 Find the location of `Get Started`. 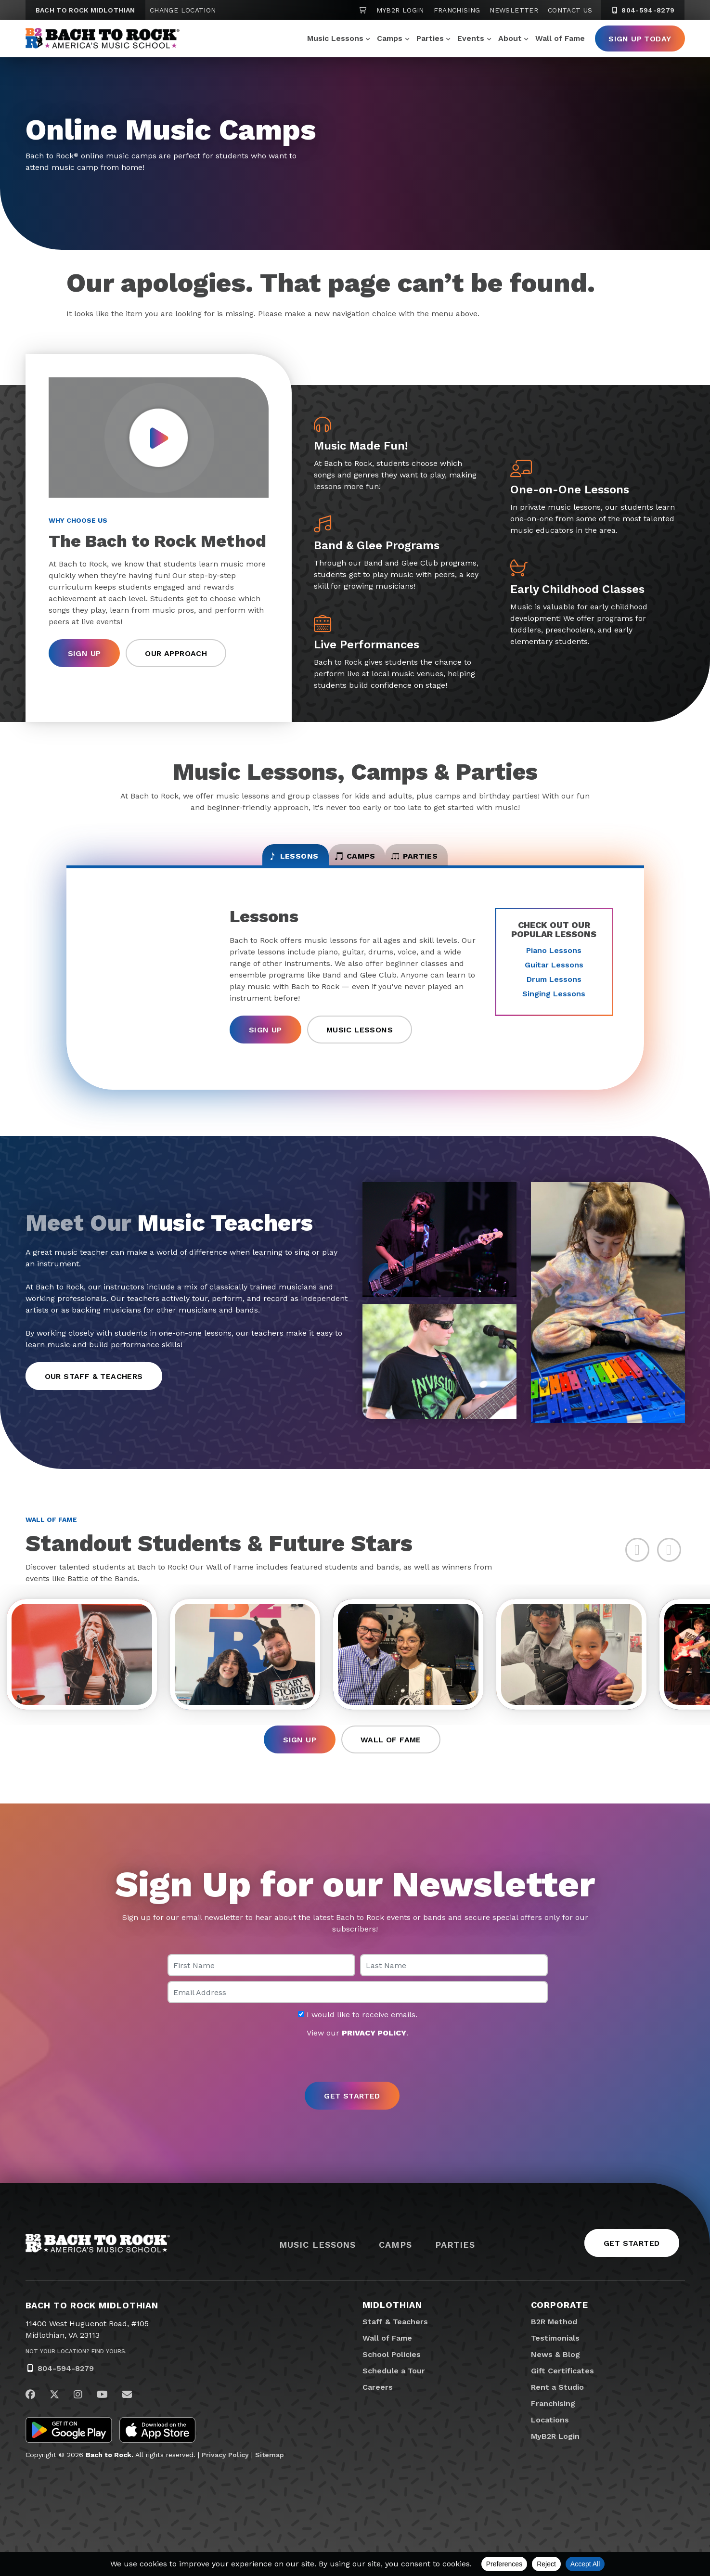

Get Started is located at coordinates (631, 2263).